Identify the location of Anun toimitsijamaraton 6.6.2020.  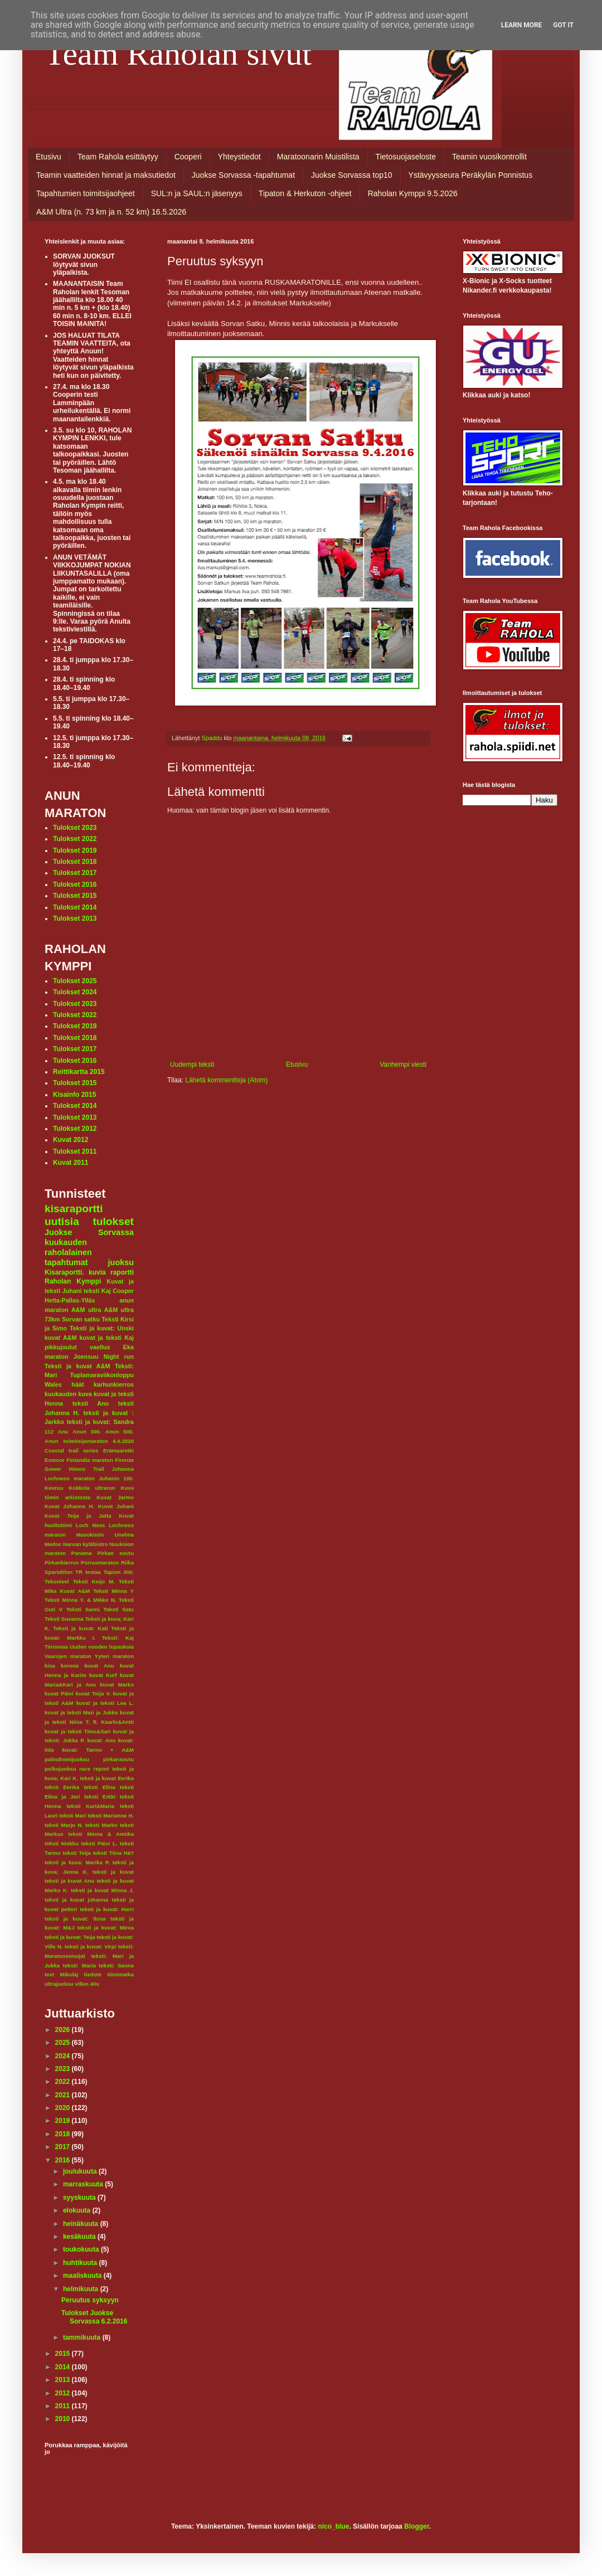
(89, 1441).